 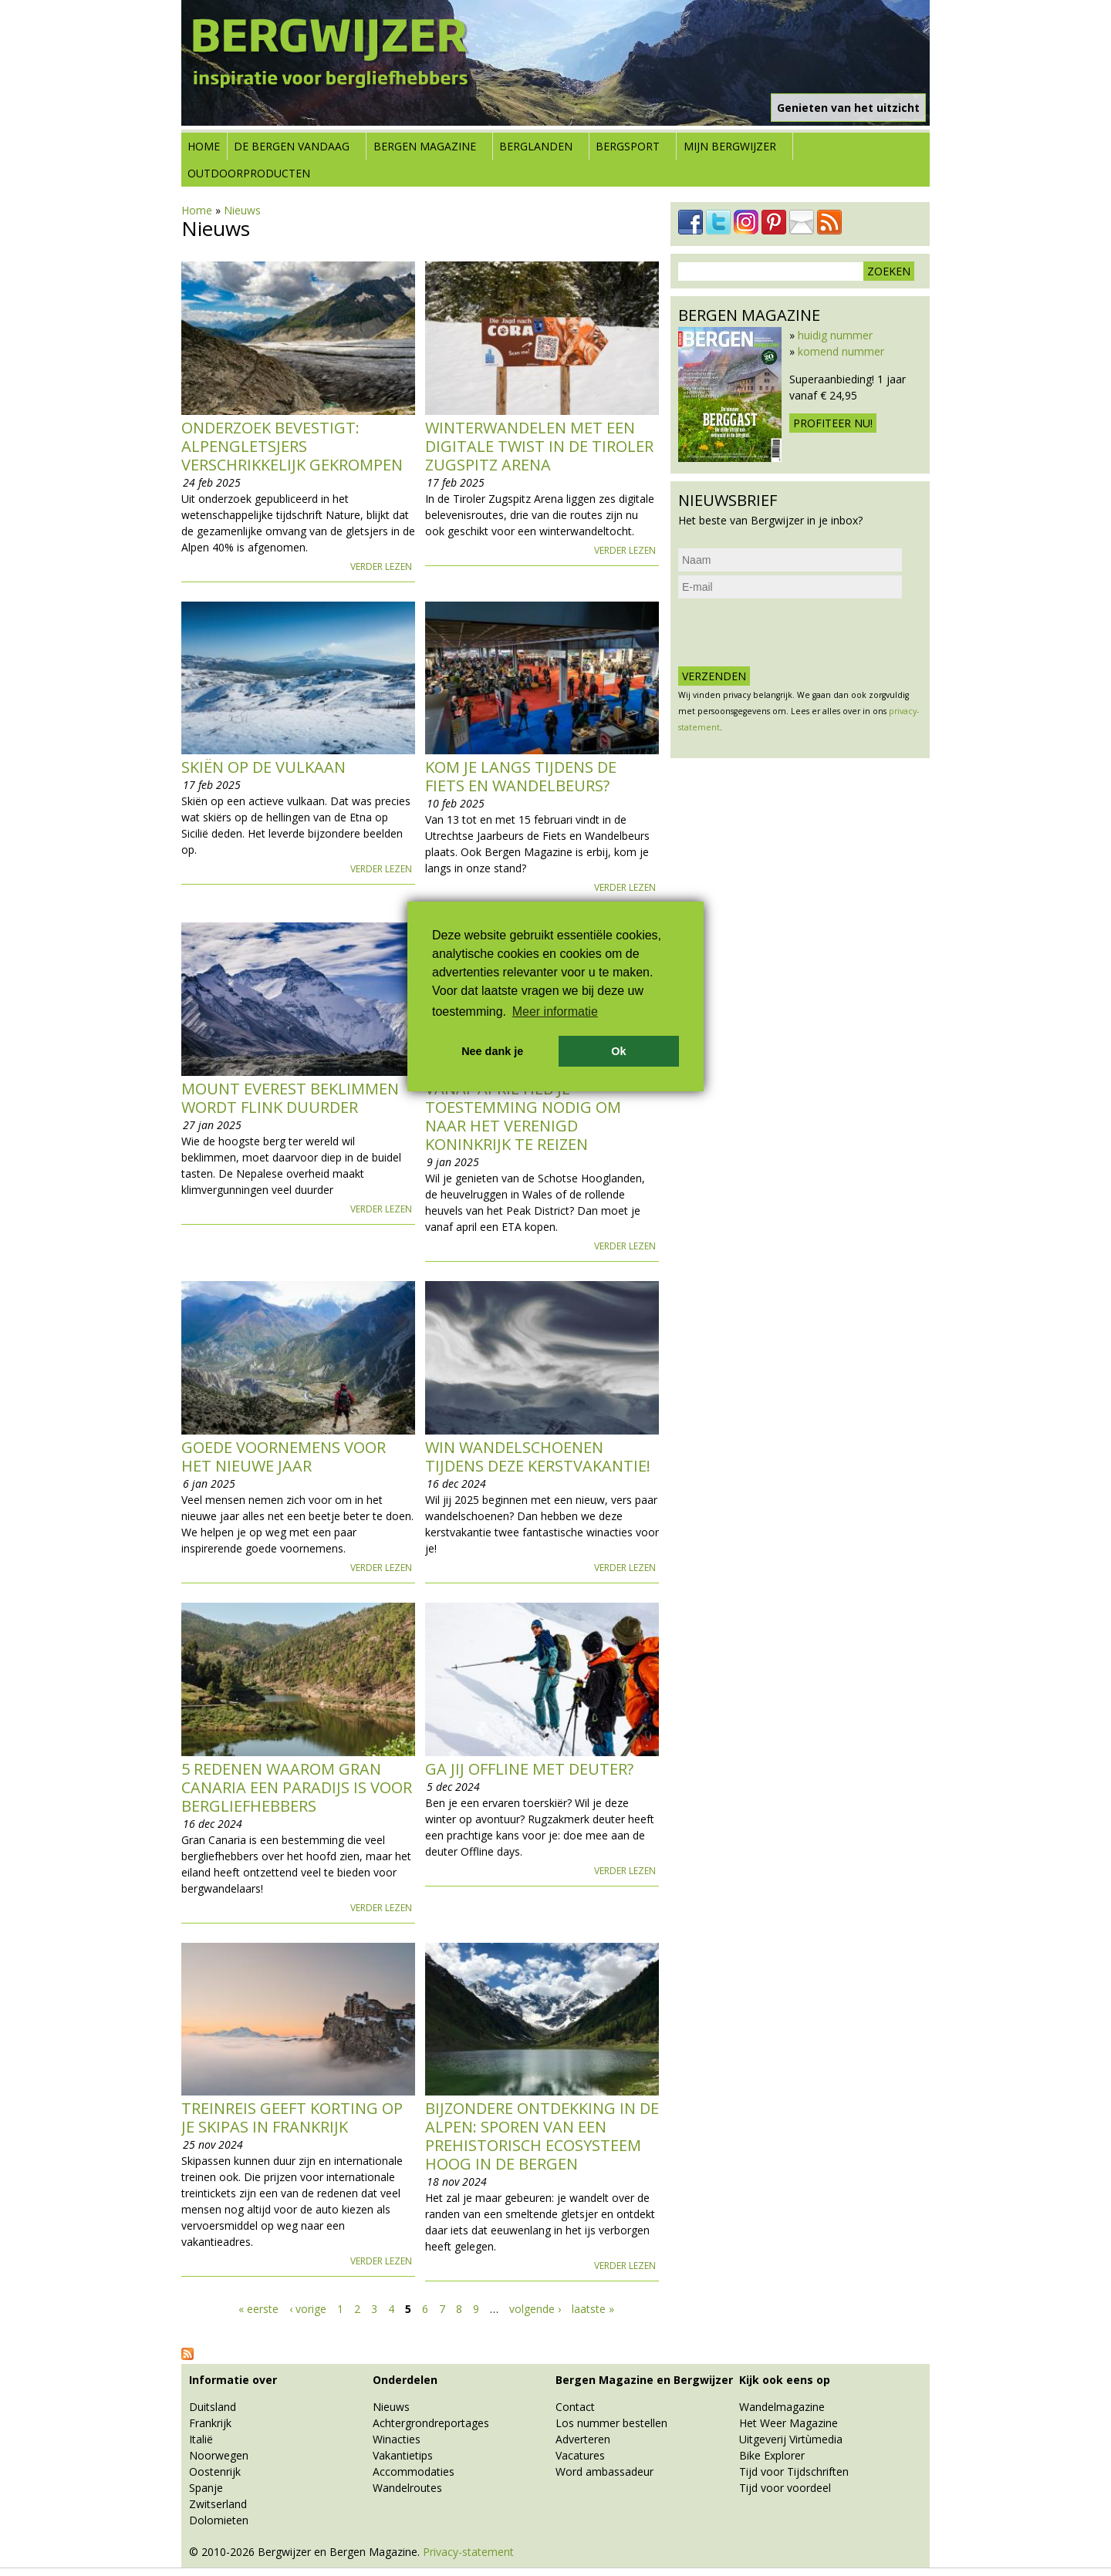 I want to click on Onderzoek bevestigt: Alpengletsjers verschrikkelijk gekrompen, so click(x=292, y=446).